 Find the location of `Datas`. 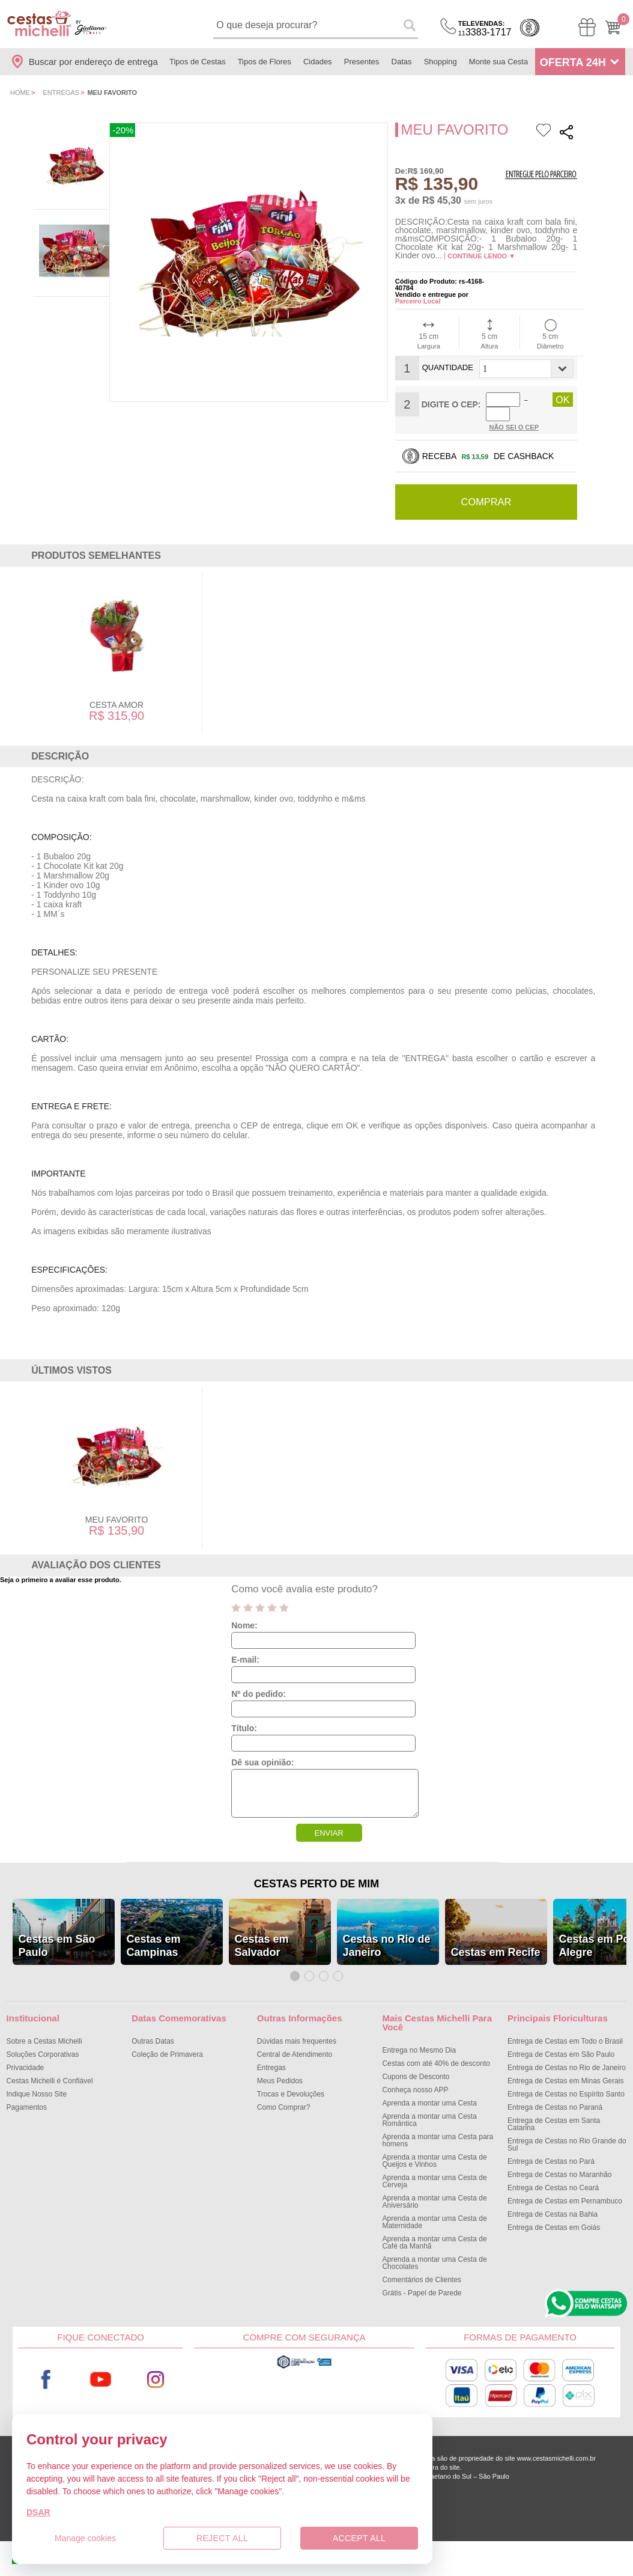

Datas is located at coordinates (402, 61).